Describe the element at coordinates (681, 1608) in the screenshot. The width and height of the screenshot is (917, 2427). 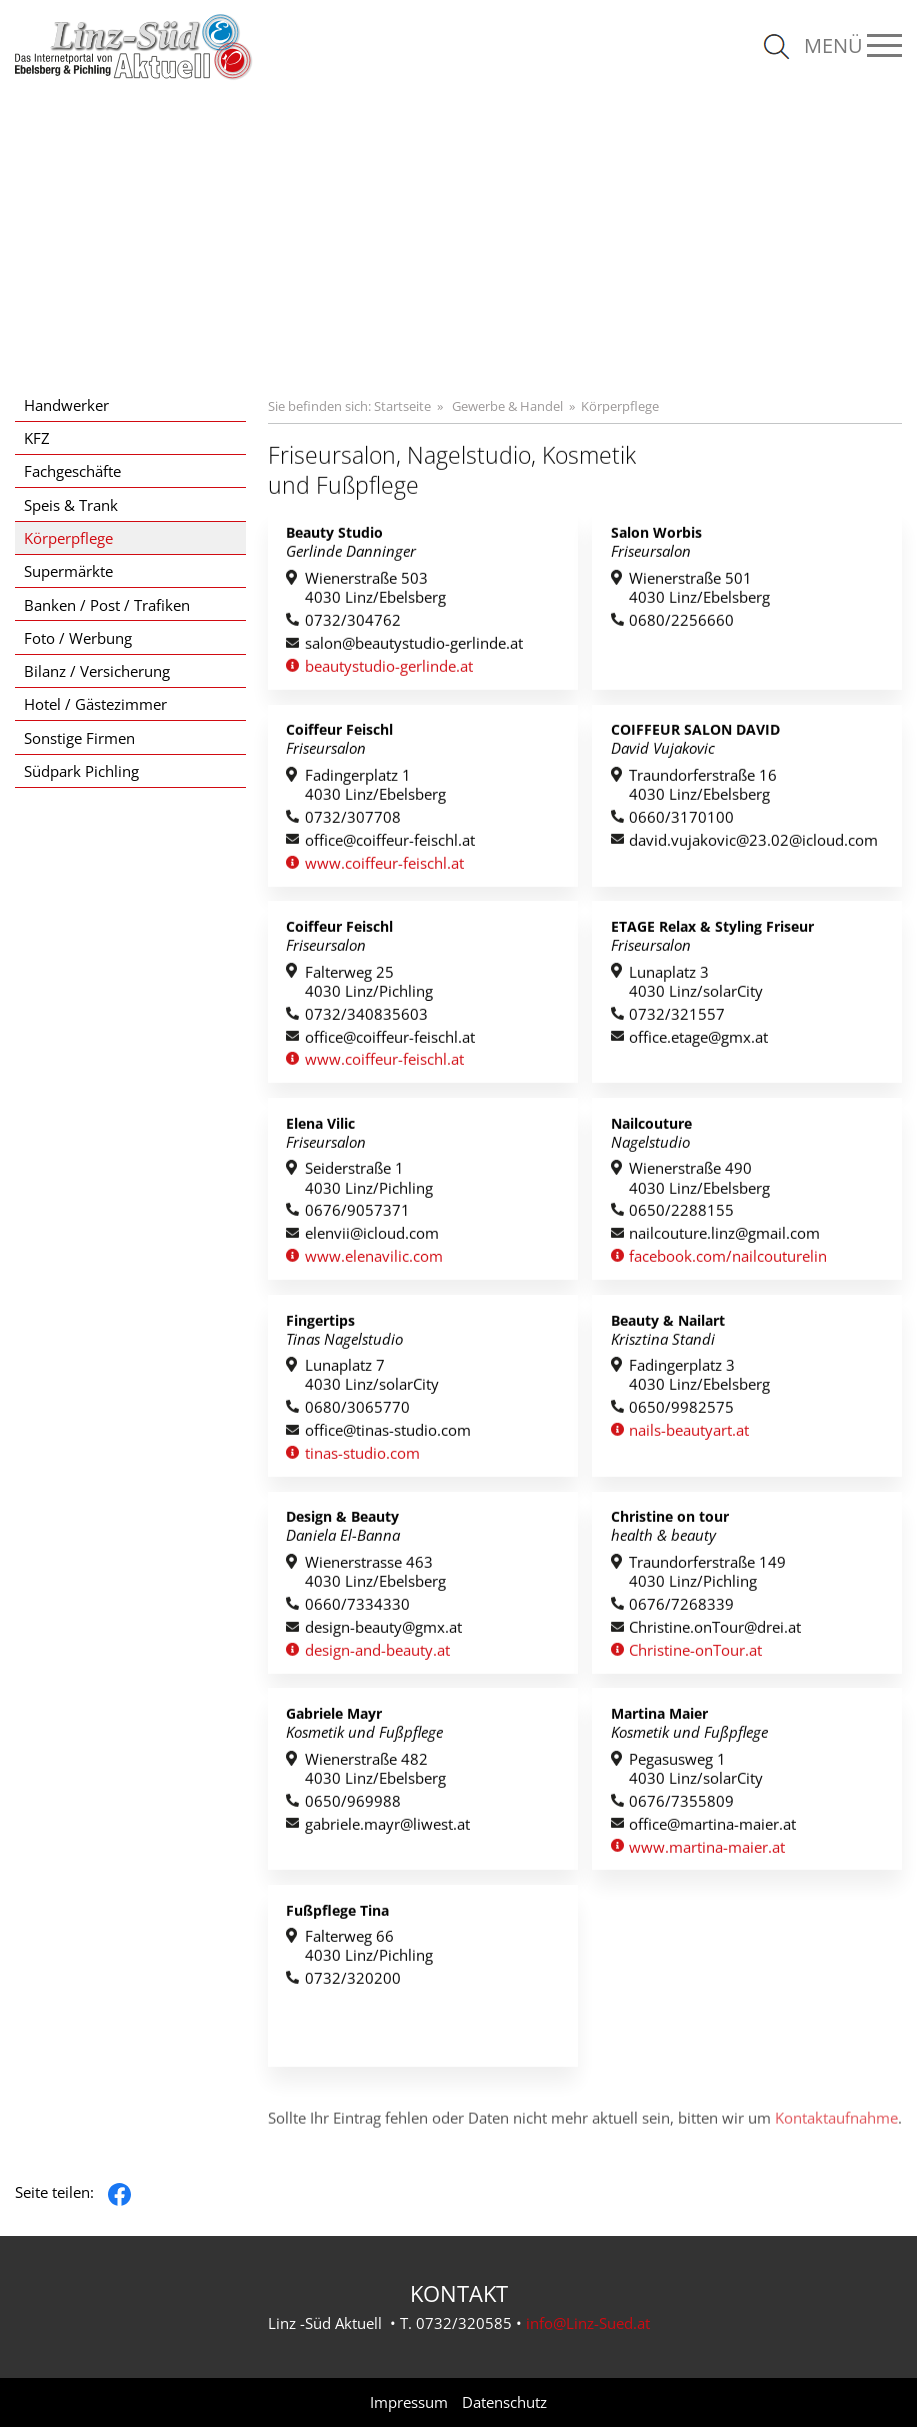
I see `0676/7268339` at that location.